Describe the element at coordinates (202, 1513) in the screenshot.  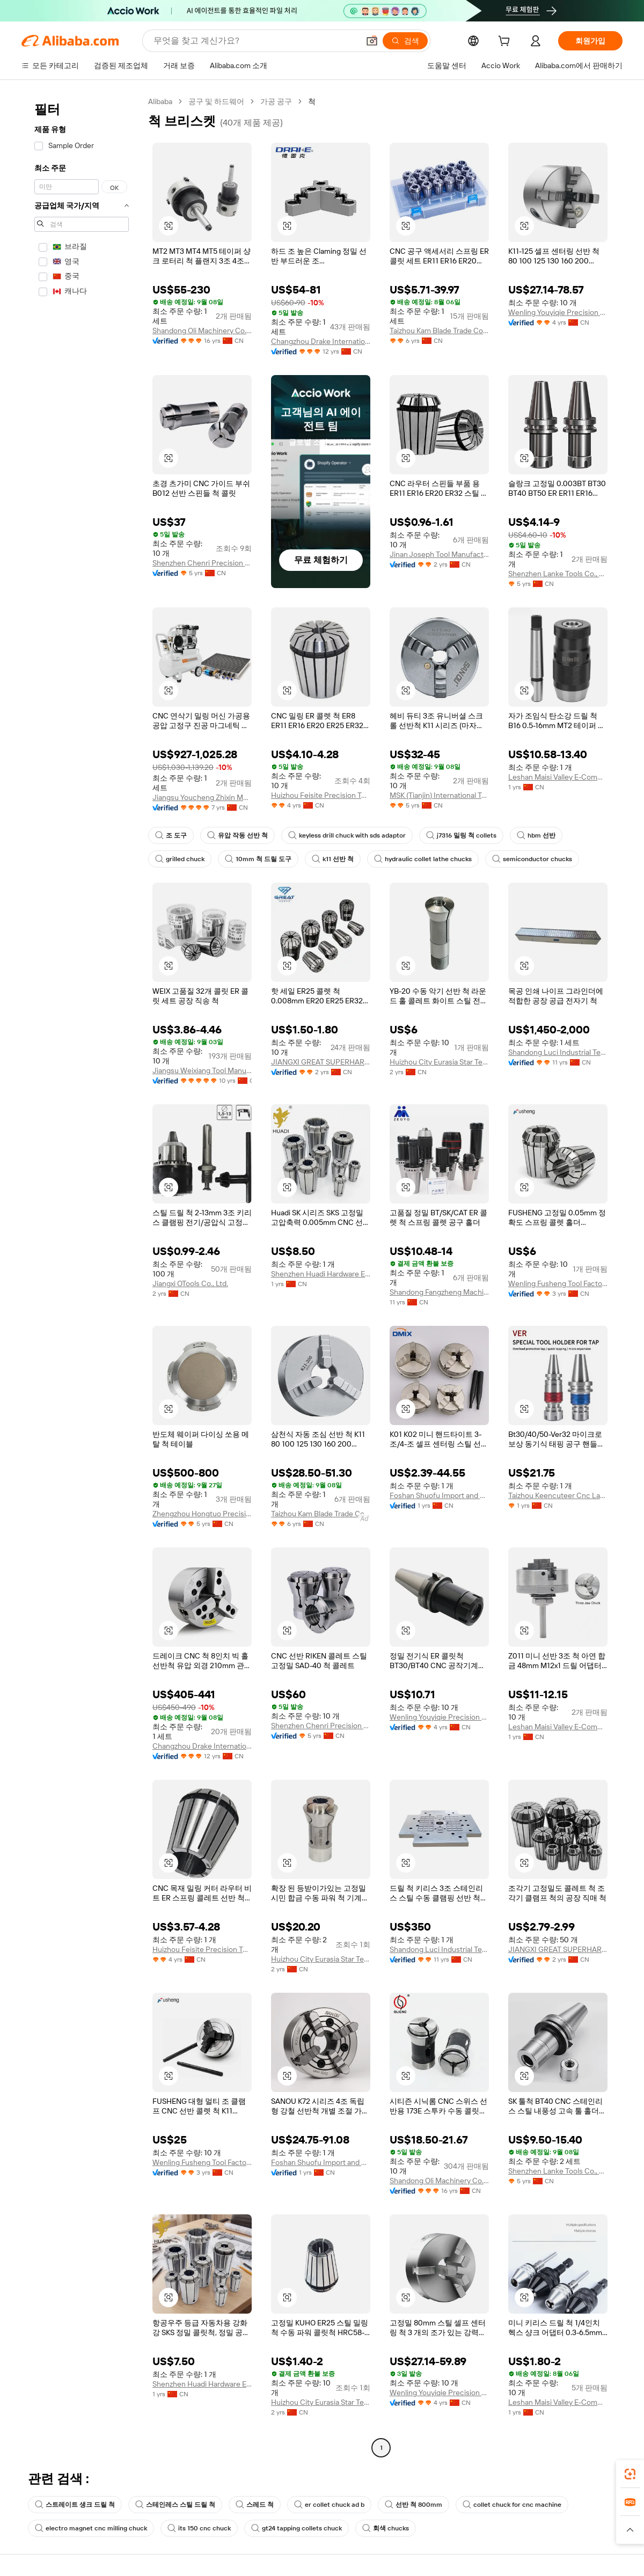
I see `Zhengzhou Hongtuo Precision Tools Co., Ltd.` at that location.